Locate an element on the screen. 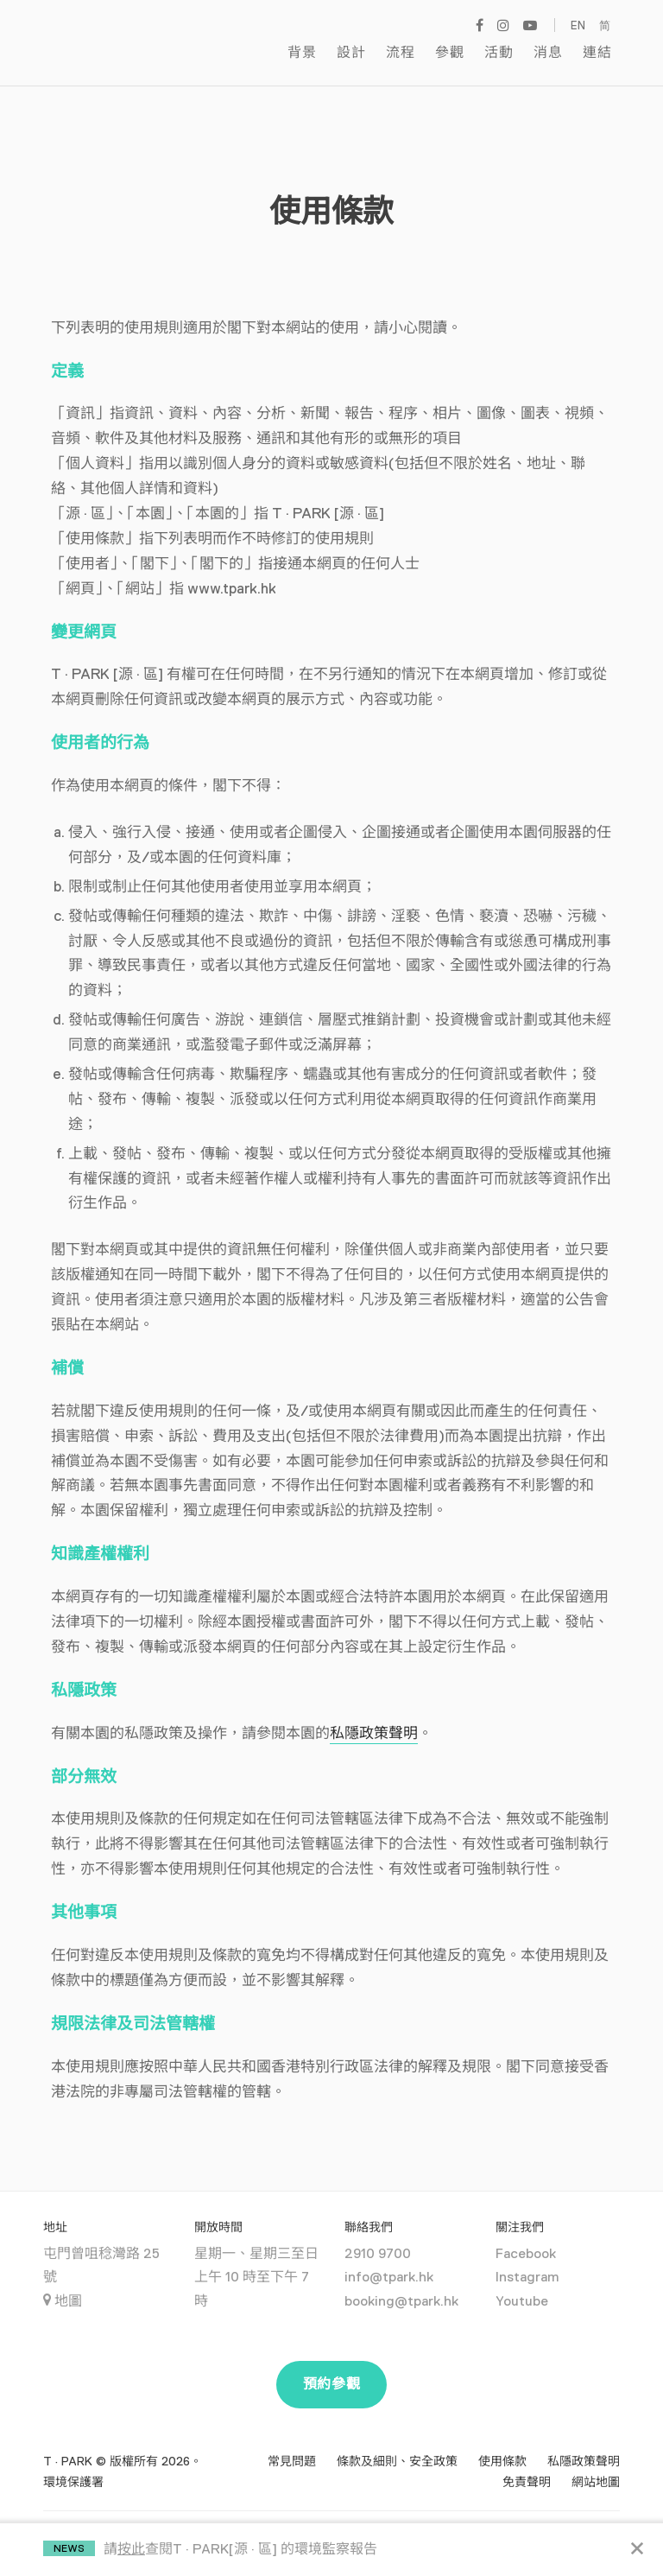 This screenshot has height=2576, width=663. 條款及細則、安全政策 is located at coordinates (397, 2439).